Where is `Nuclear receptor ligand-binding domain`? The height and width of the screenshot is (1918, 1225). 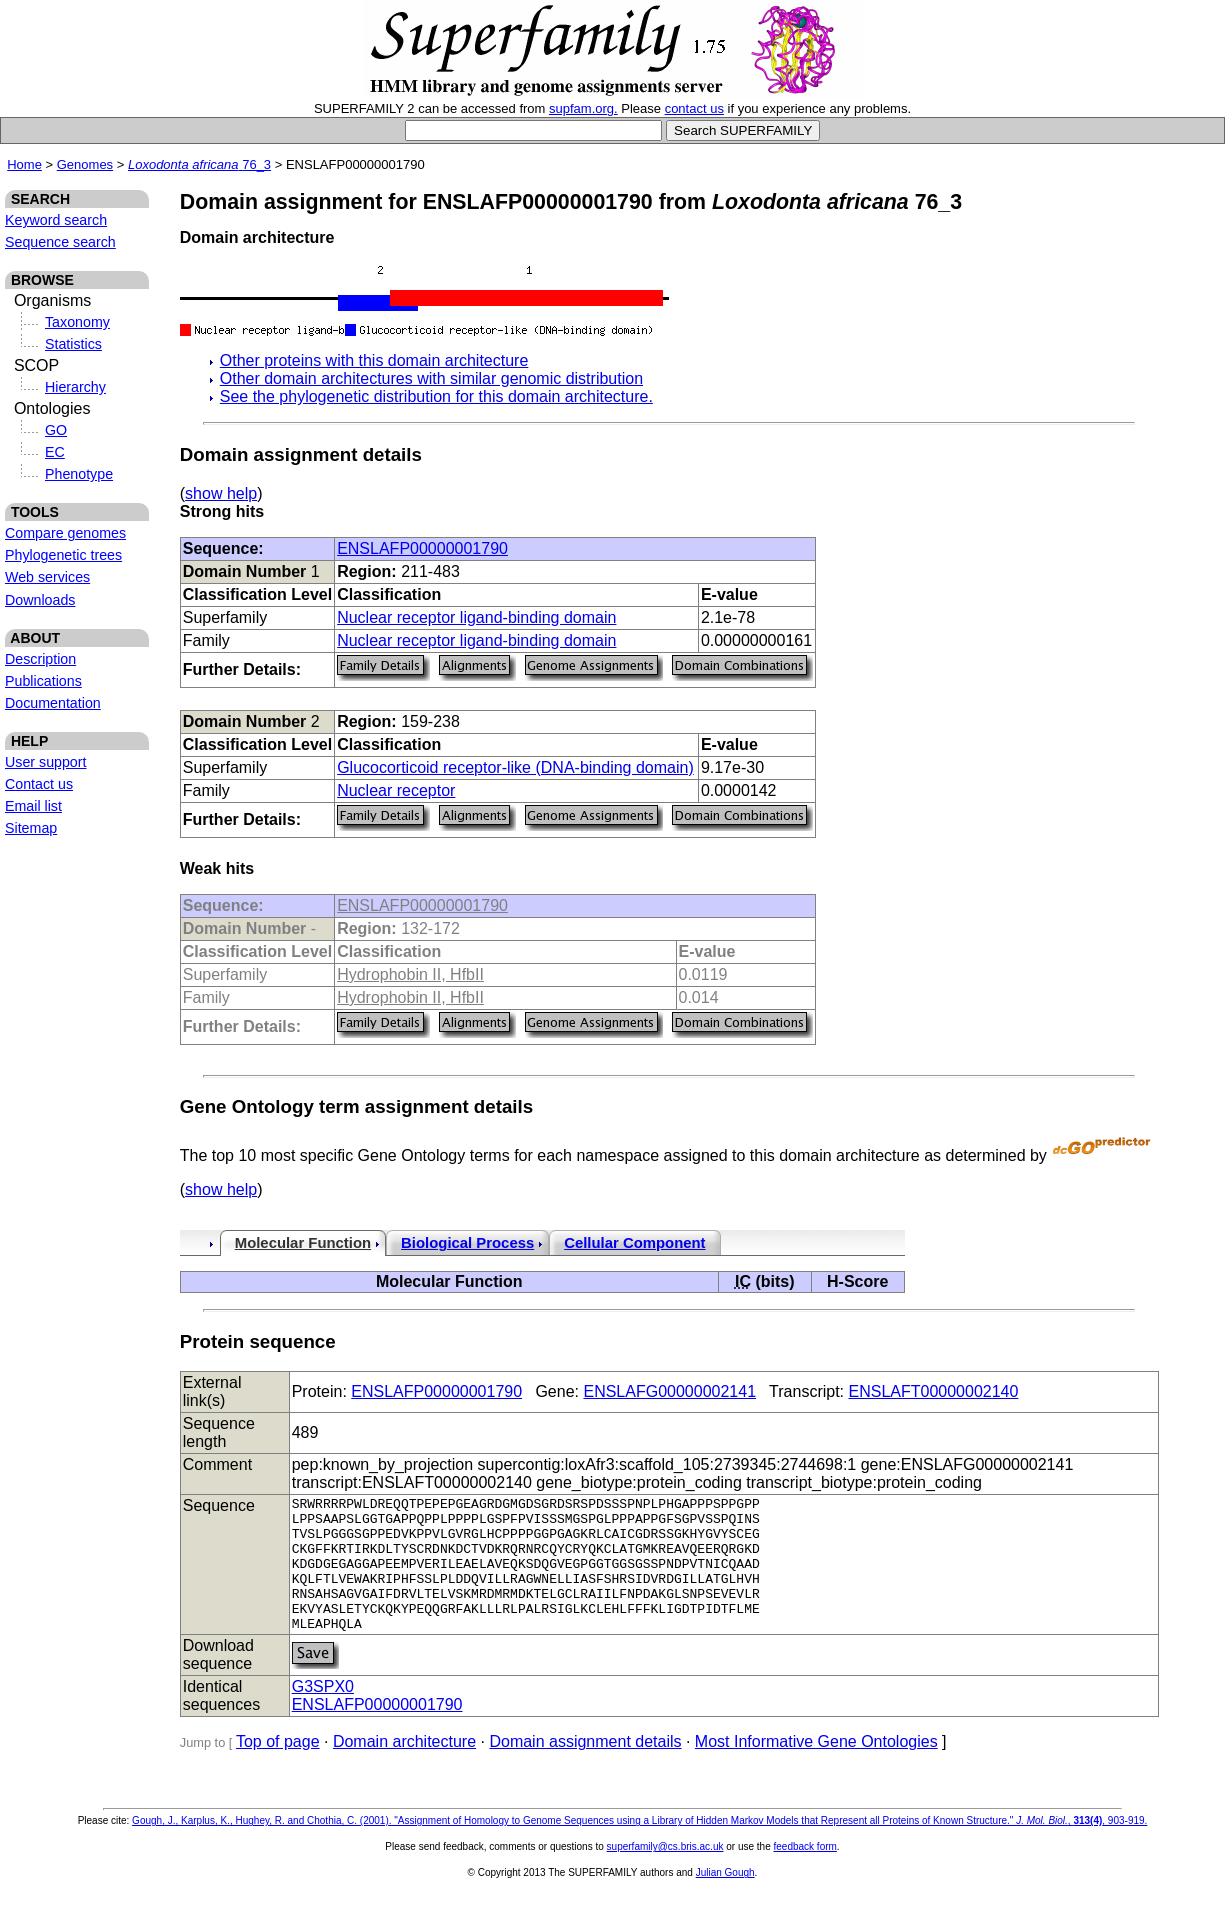 Nuclear receptor ligand-binding domain is located at coordinates (476, 617).